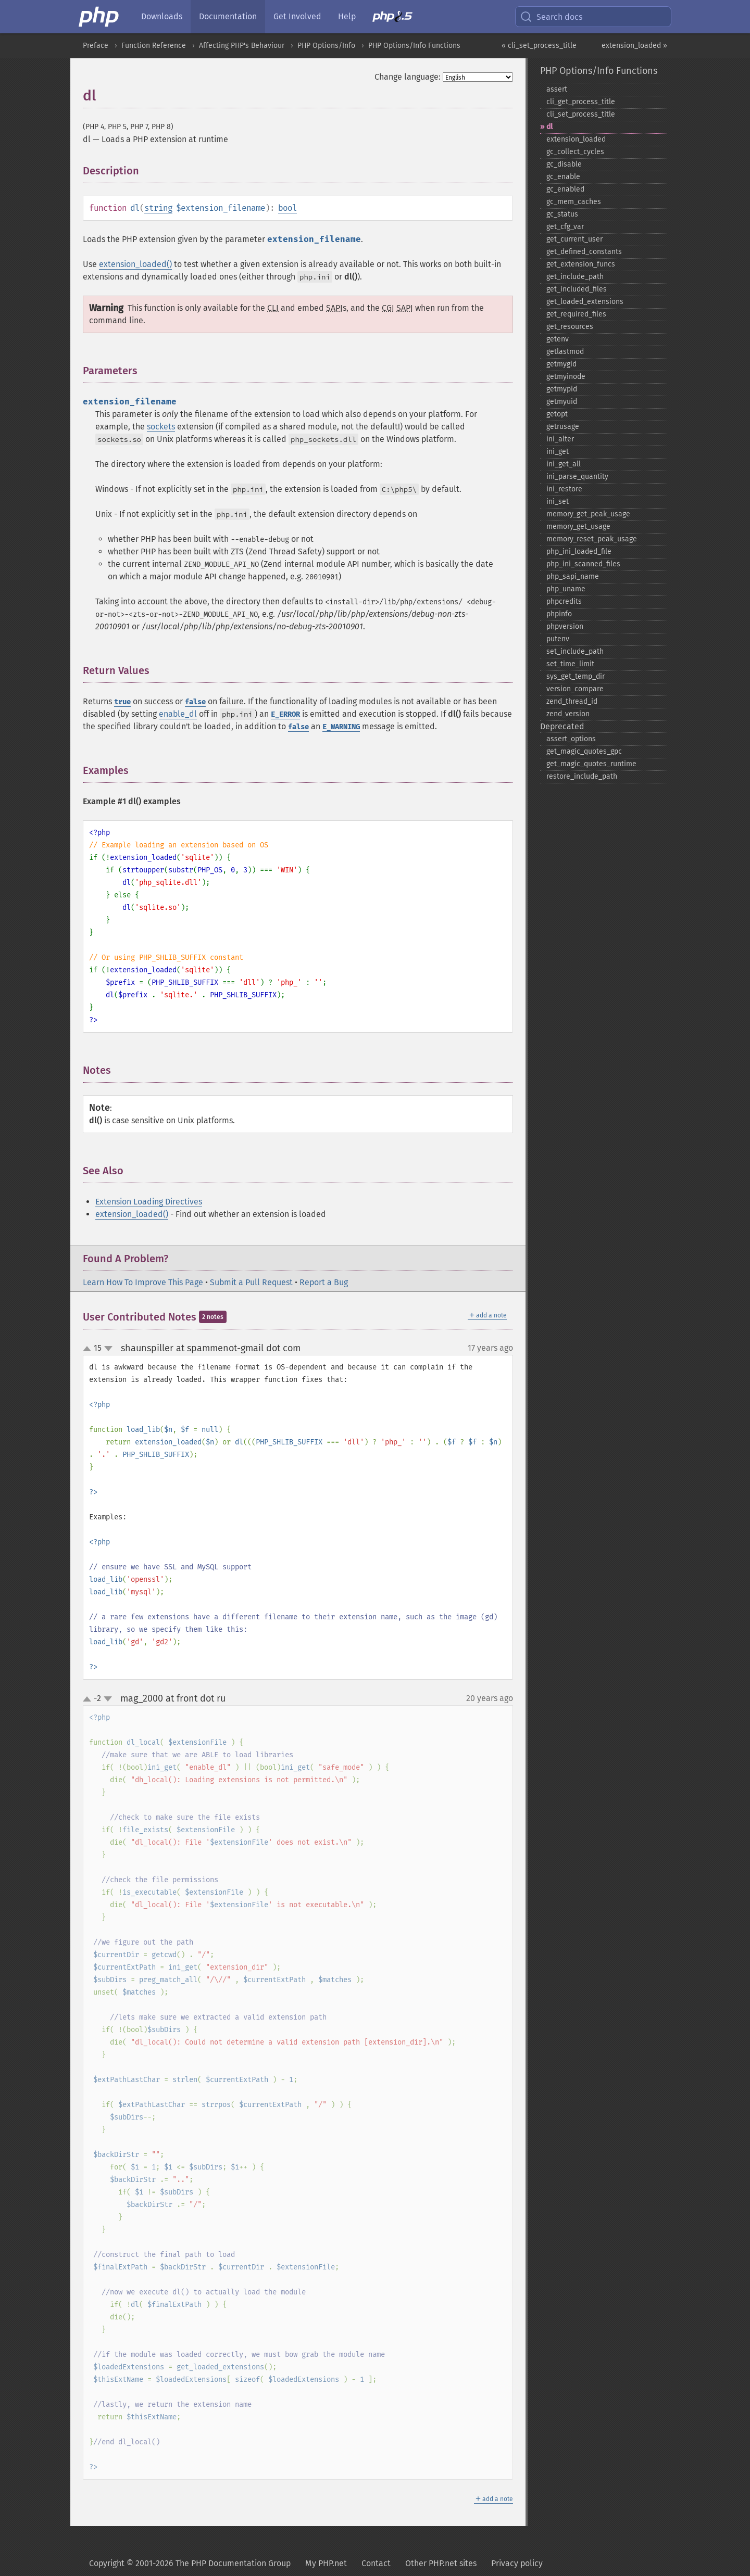 This screenshot has width=750, height=2576. Describe the element at coordinates (569, 326) in the screenshot. I see `get_​resources` at that location.